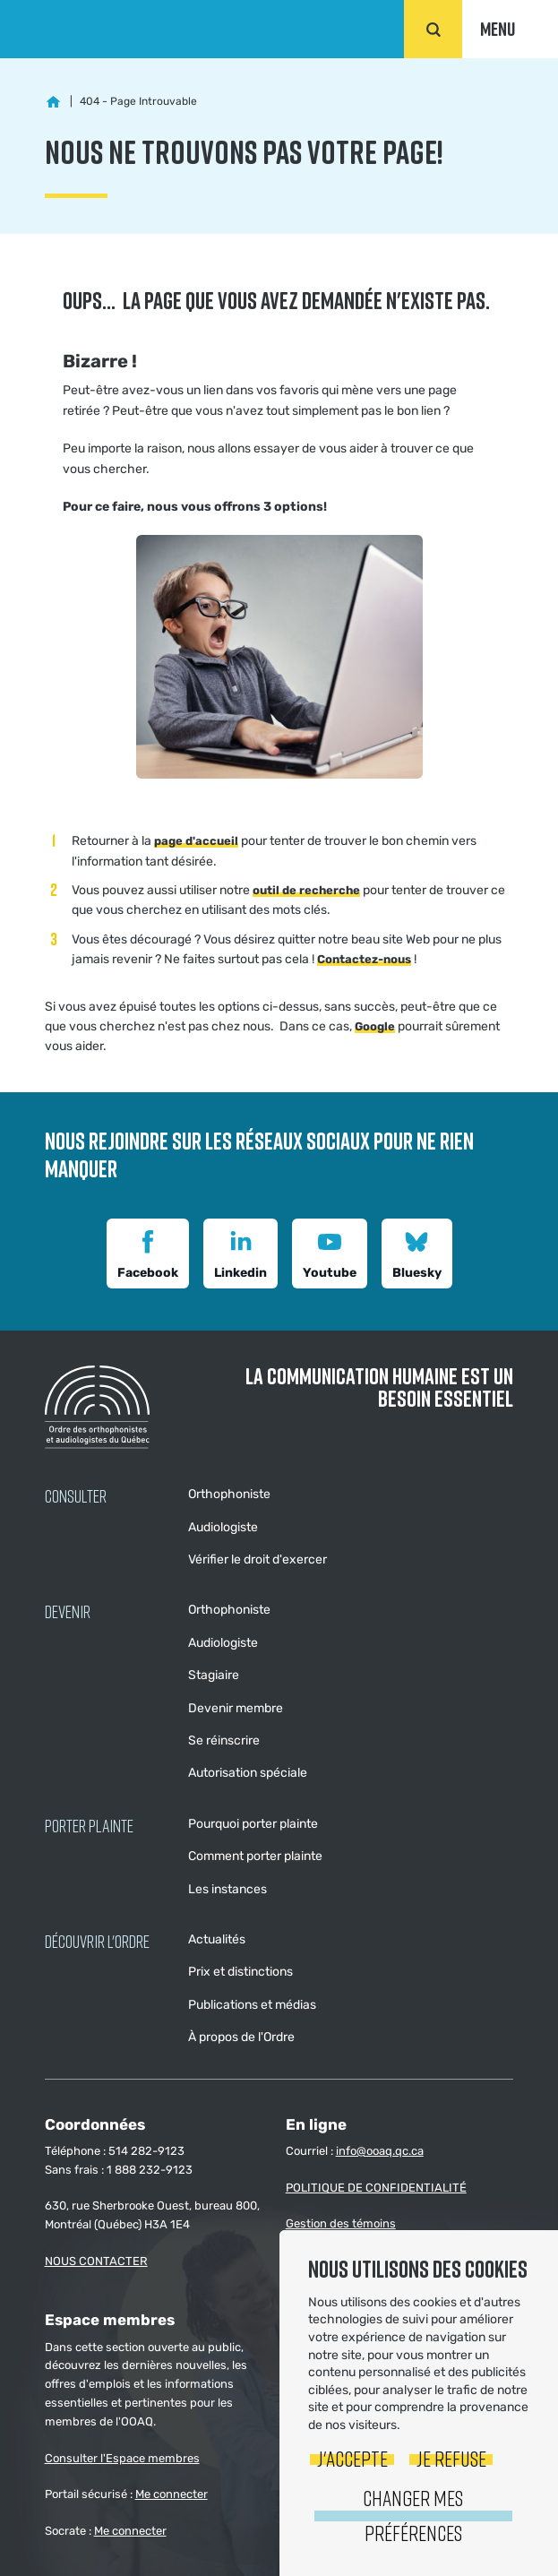 This screenshot has height=2576, width=558. Describe the element at coordinates (364, 959) in the screenshot. I see `Contactez-nous` at that location.